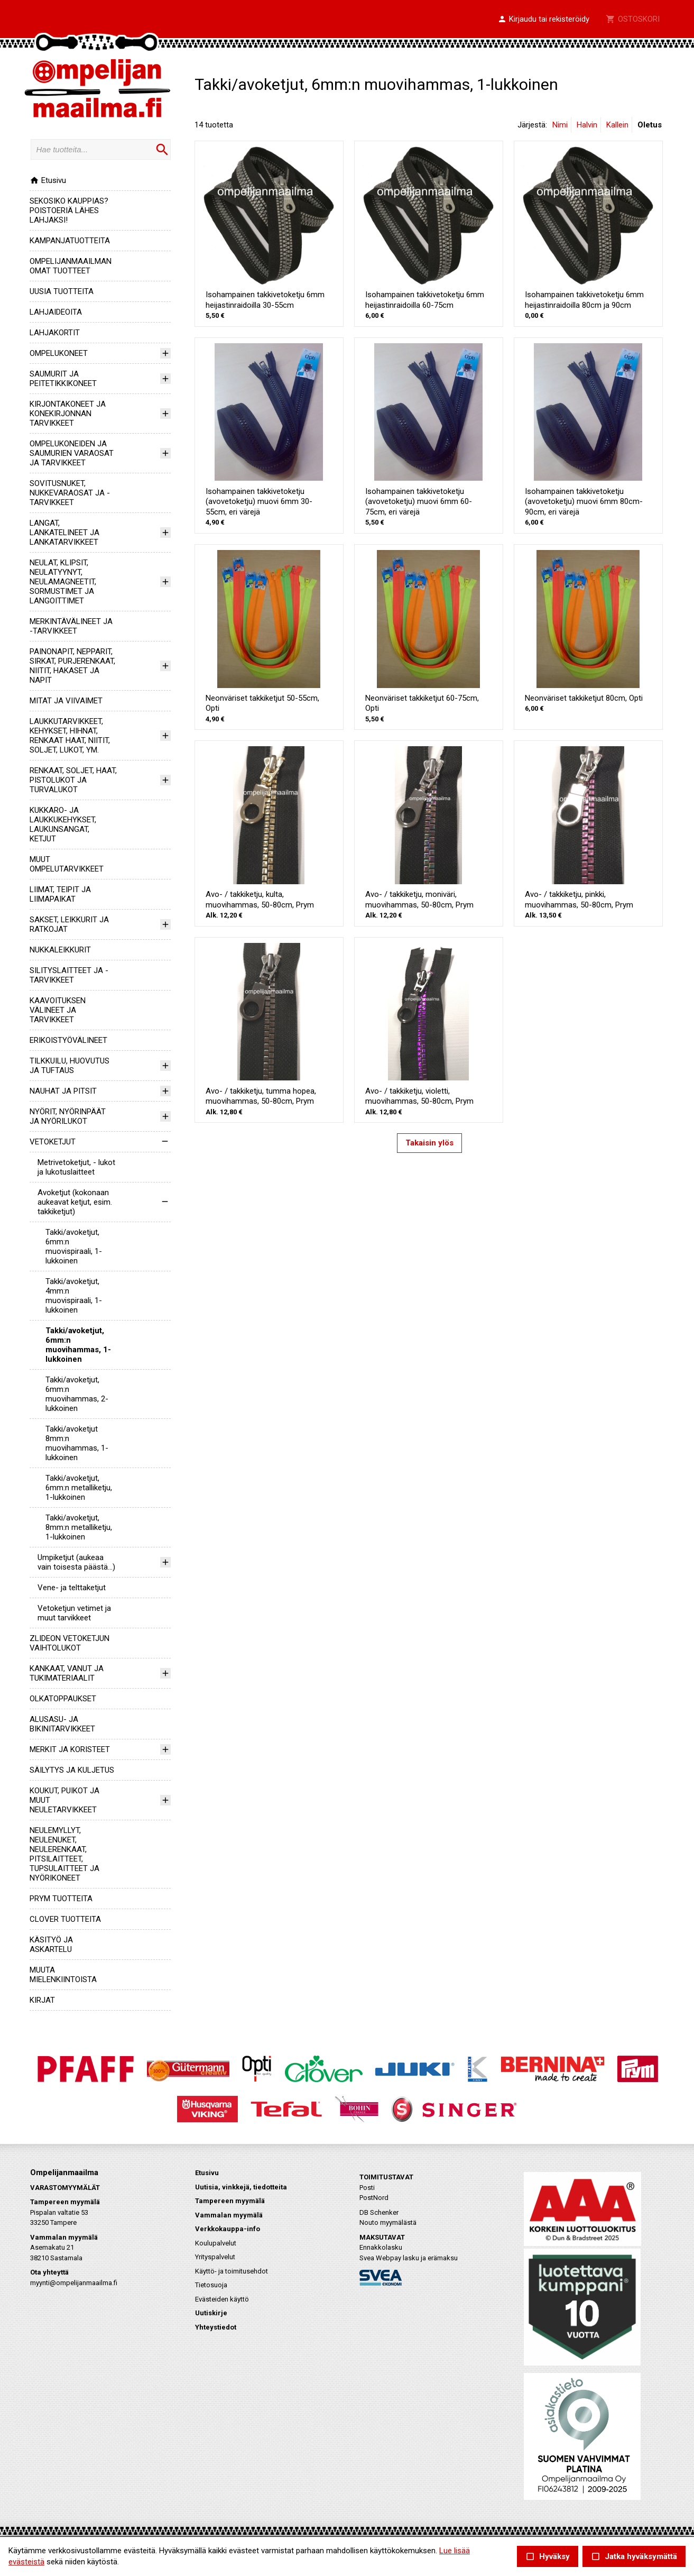 The image size is (694, 2576). What do you see at coordinates (560, 125) in the screenshot?
I see `Nimi` at bounding box center [560, 125].